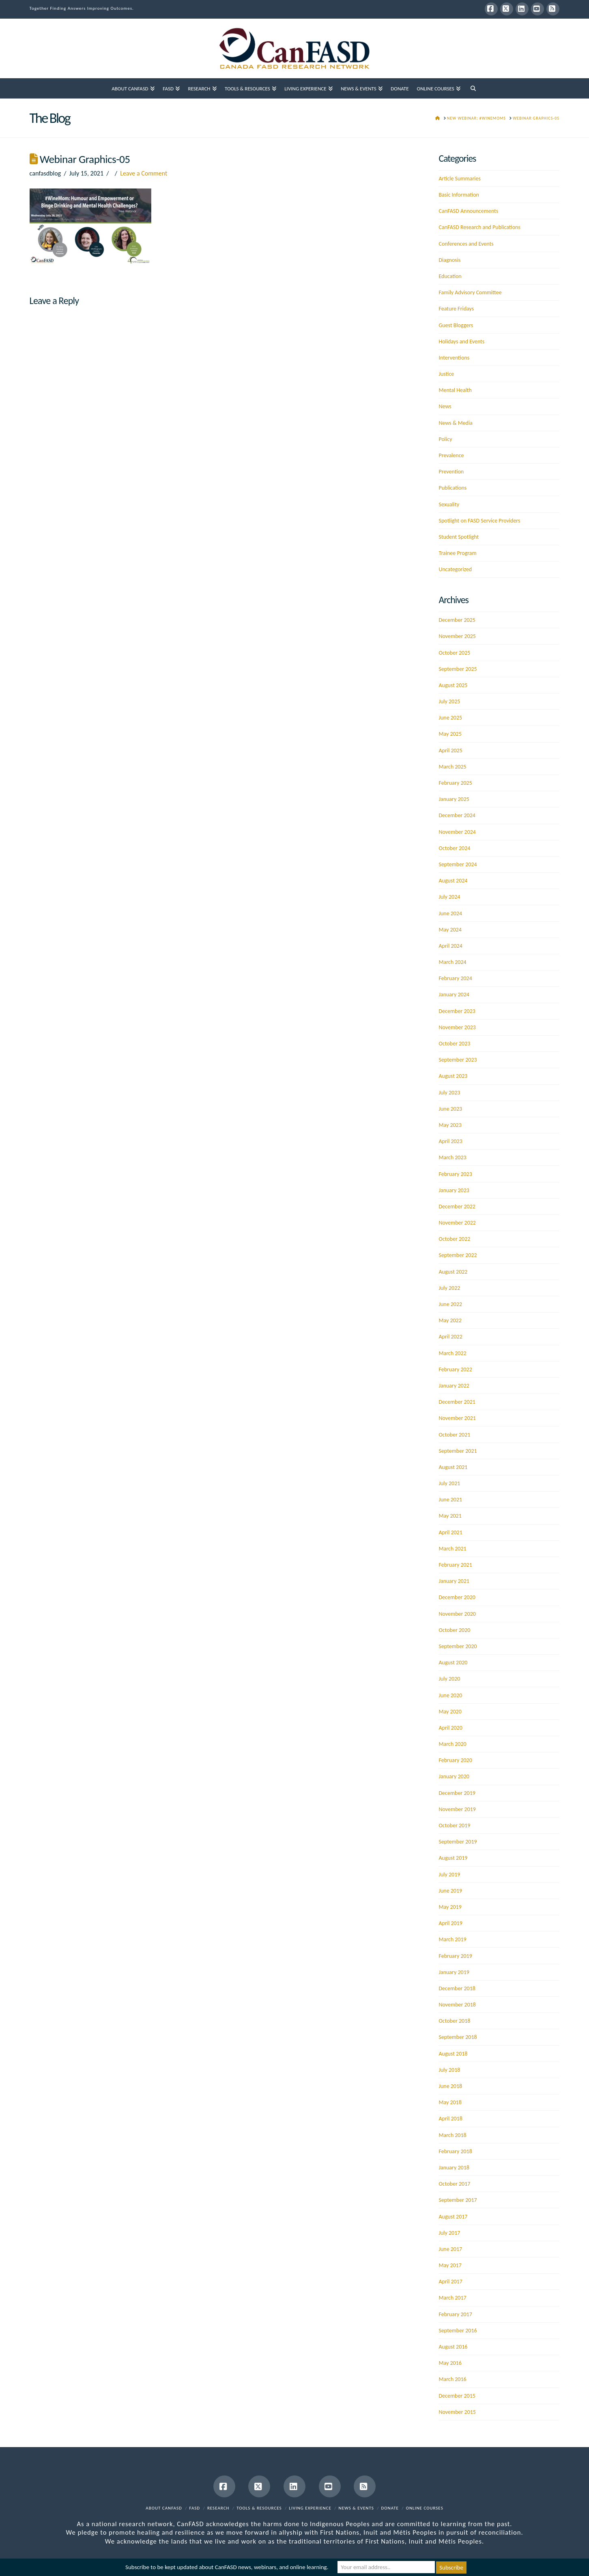 The height and width of the screenshot is (2576, 589). Describe the element at coordinates (450, 2281) in the screenshot. I see `April 2017` at that location.